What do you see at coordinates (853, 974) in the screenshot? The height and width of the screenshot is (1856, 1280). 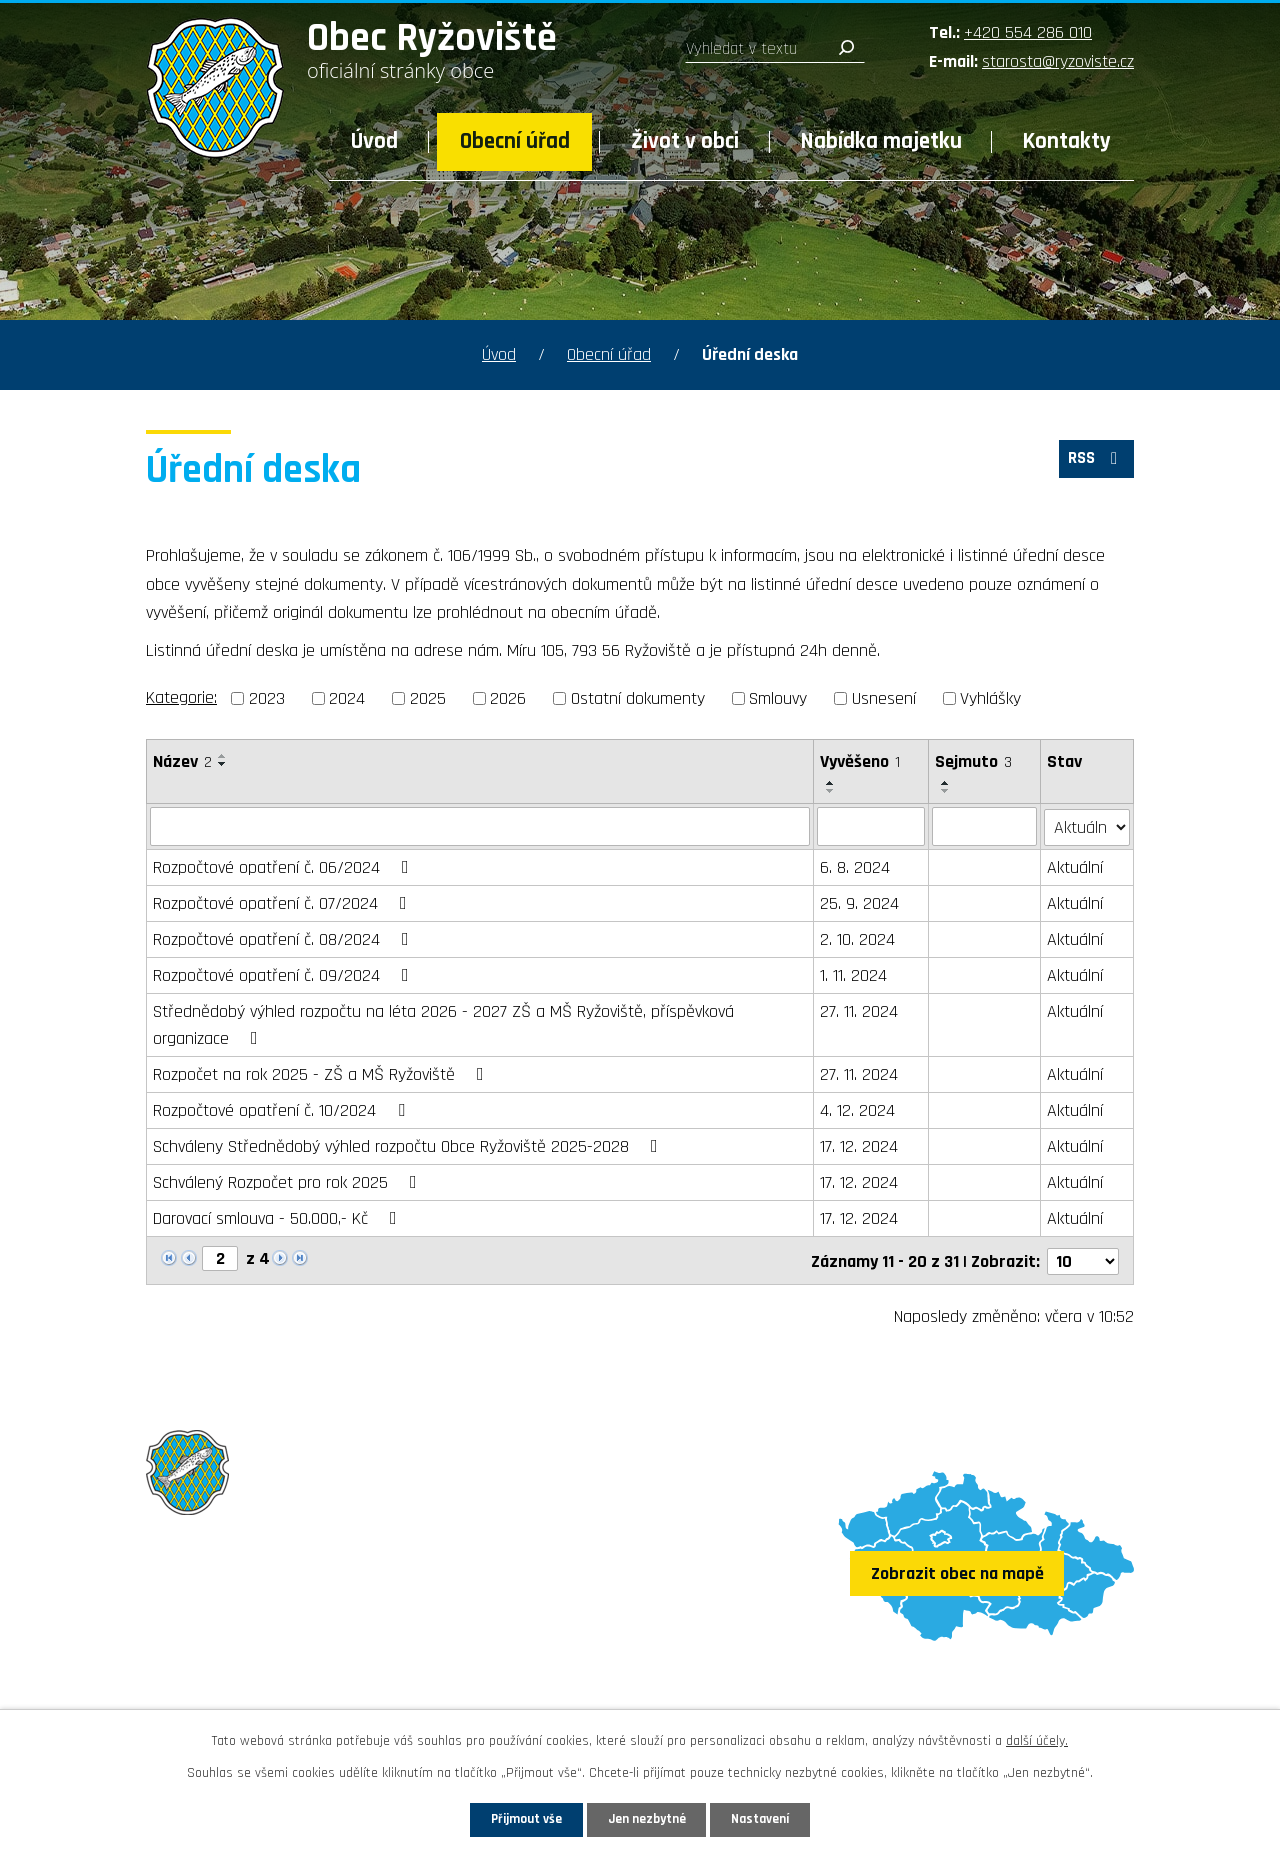 I see `1. 11. 2024` at bounding box center [853, 974].